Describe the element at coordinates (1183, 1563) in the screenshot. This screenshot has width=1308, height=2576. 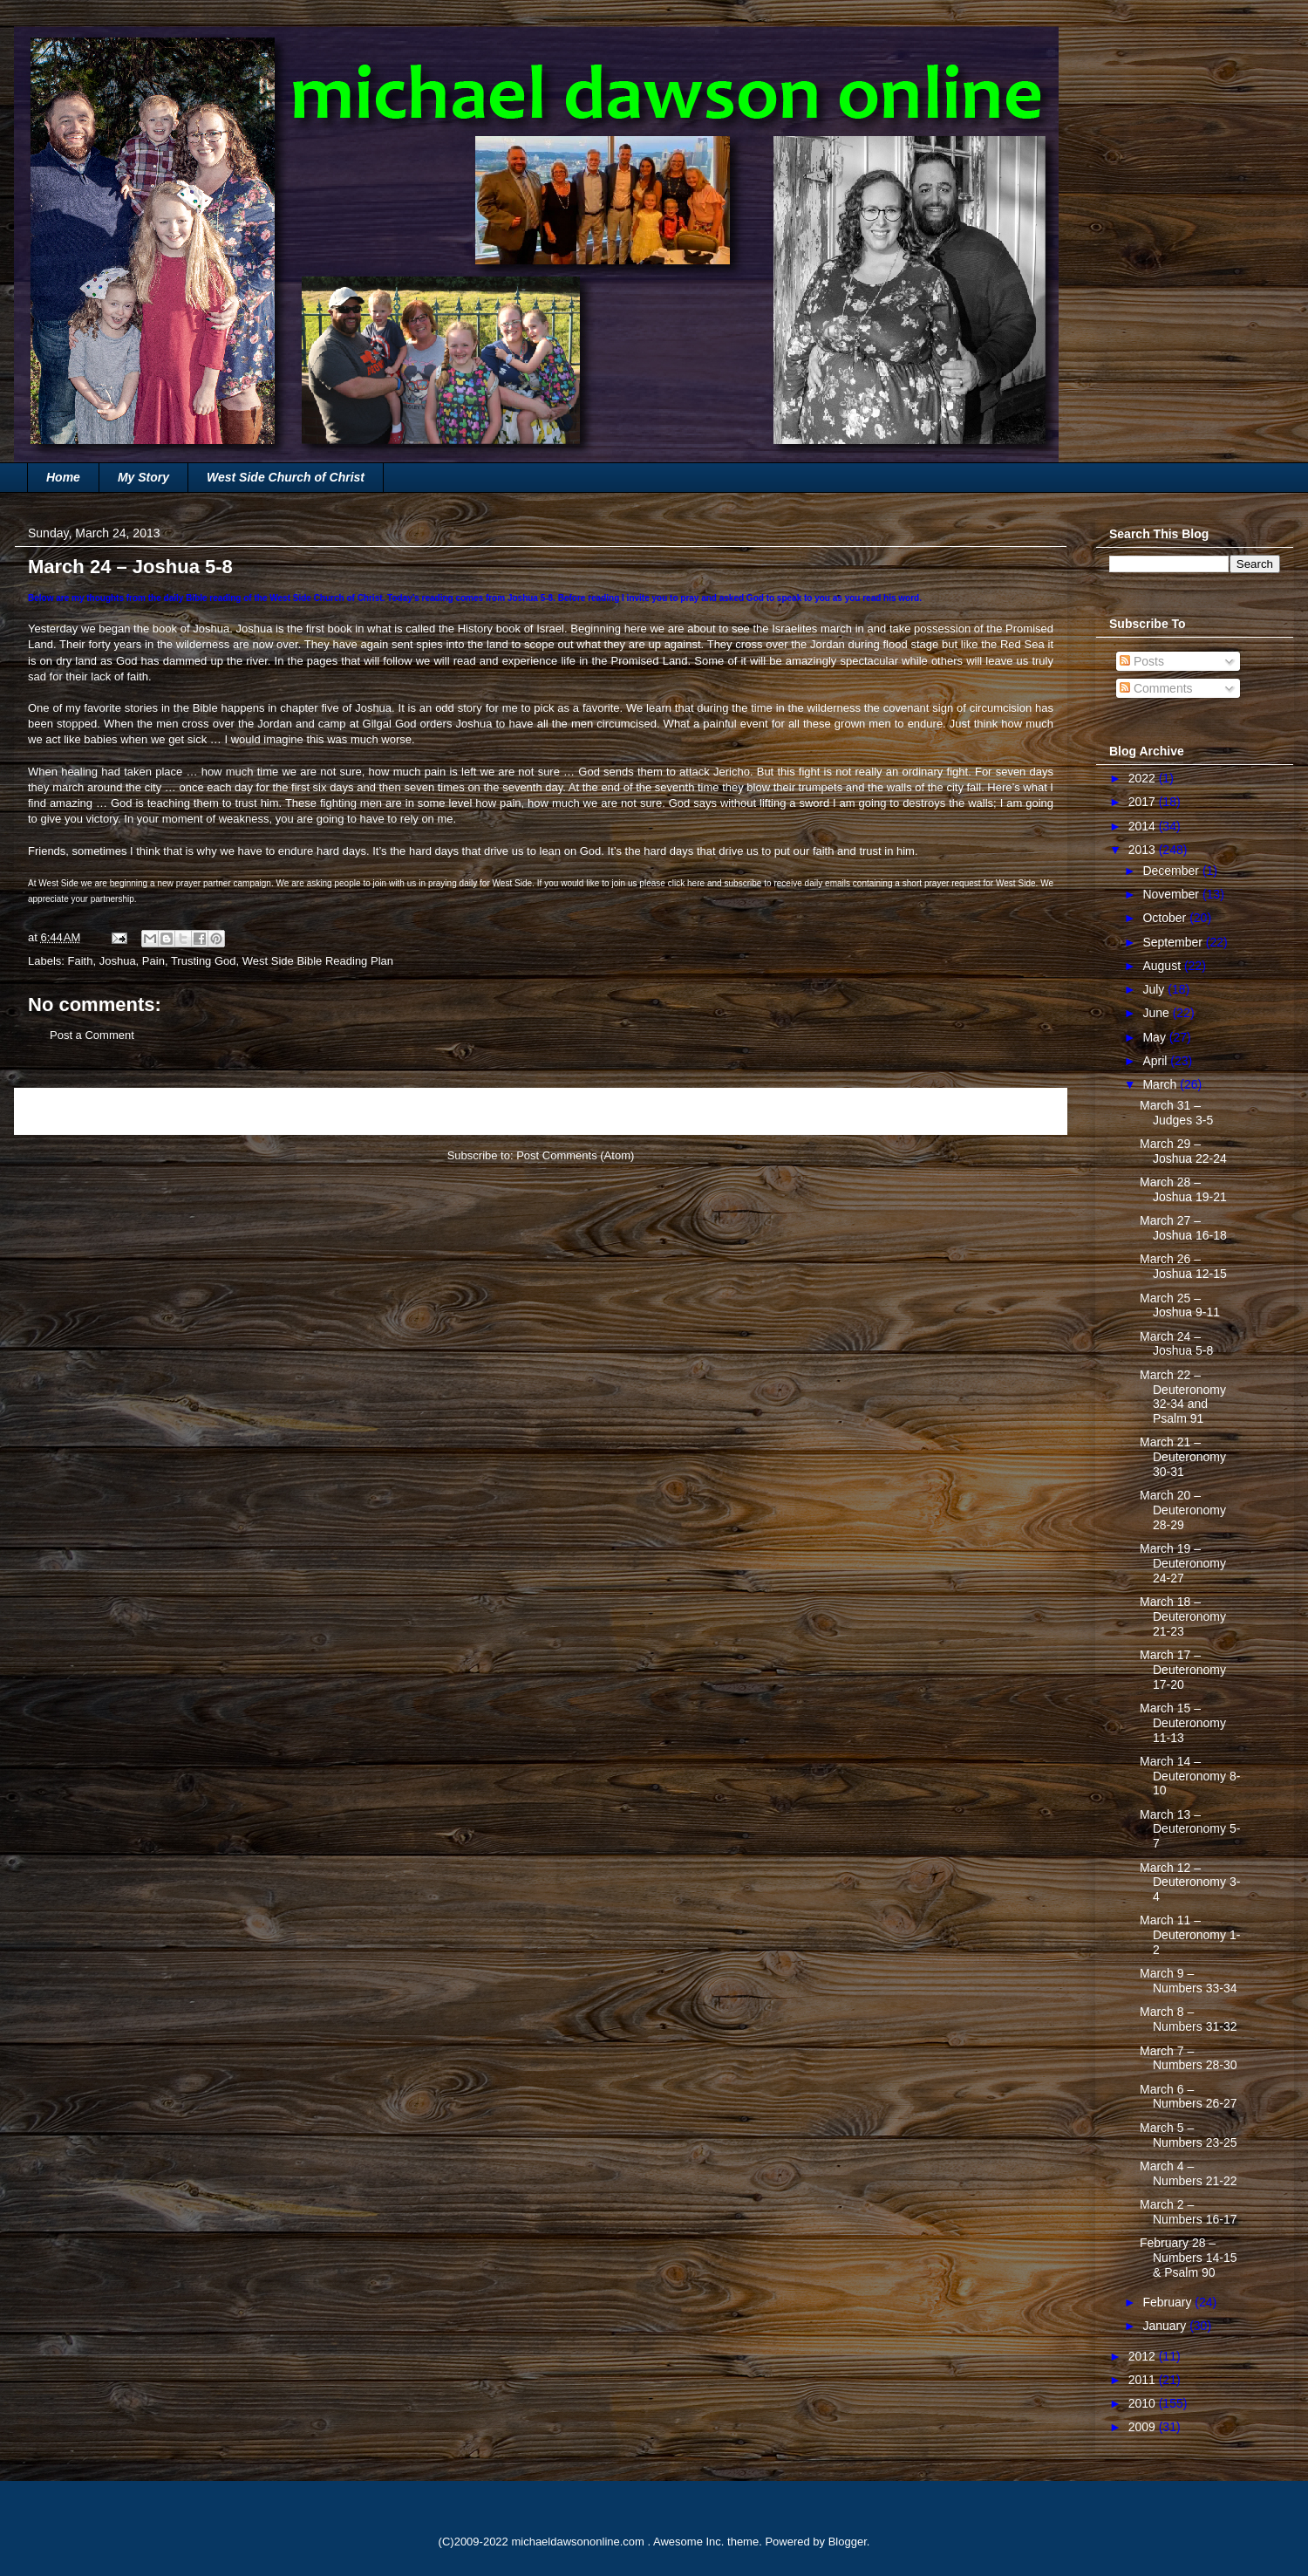
I see `March 19 – Deuteronomy 24-27` at that location.